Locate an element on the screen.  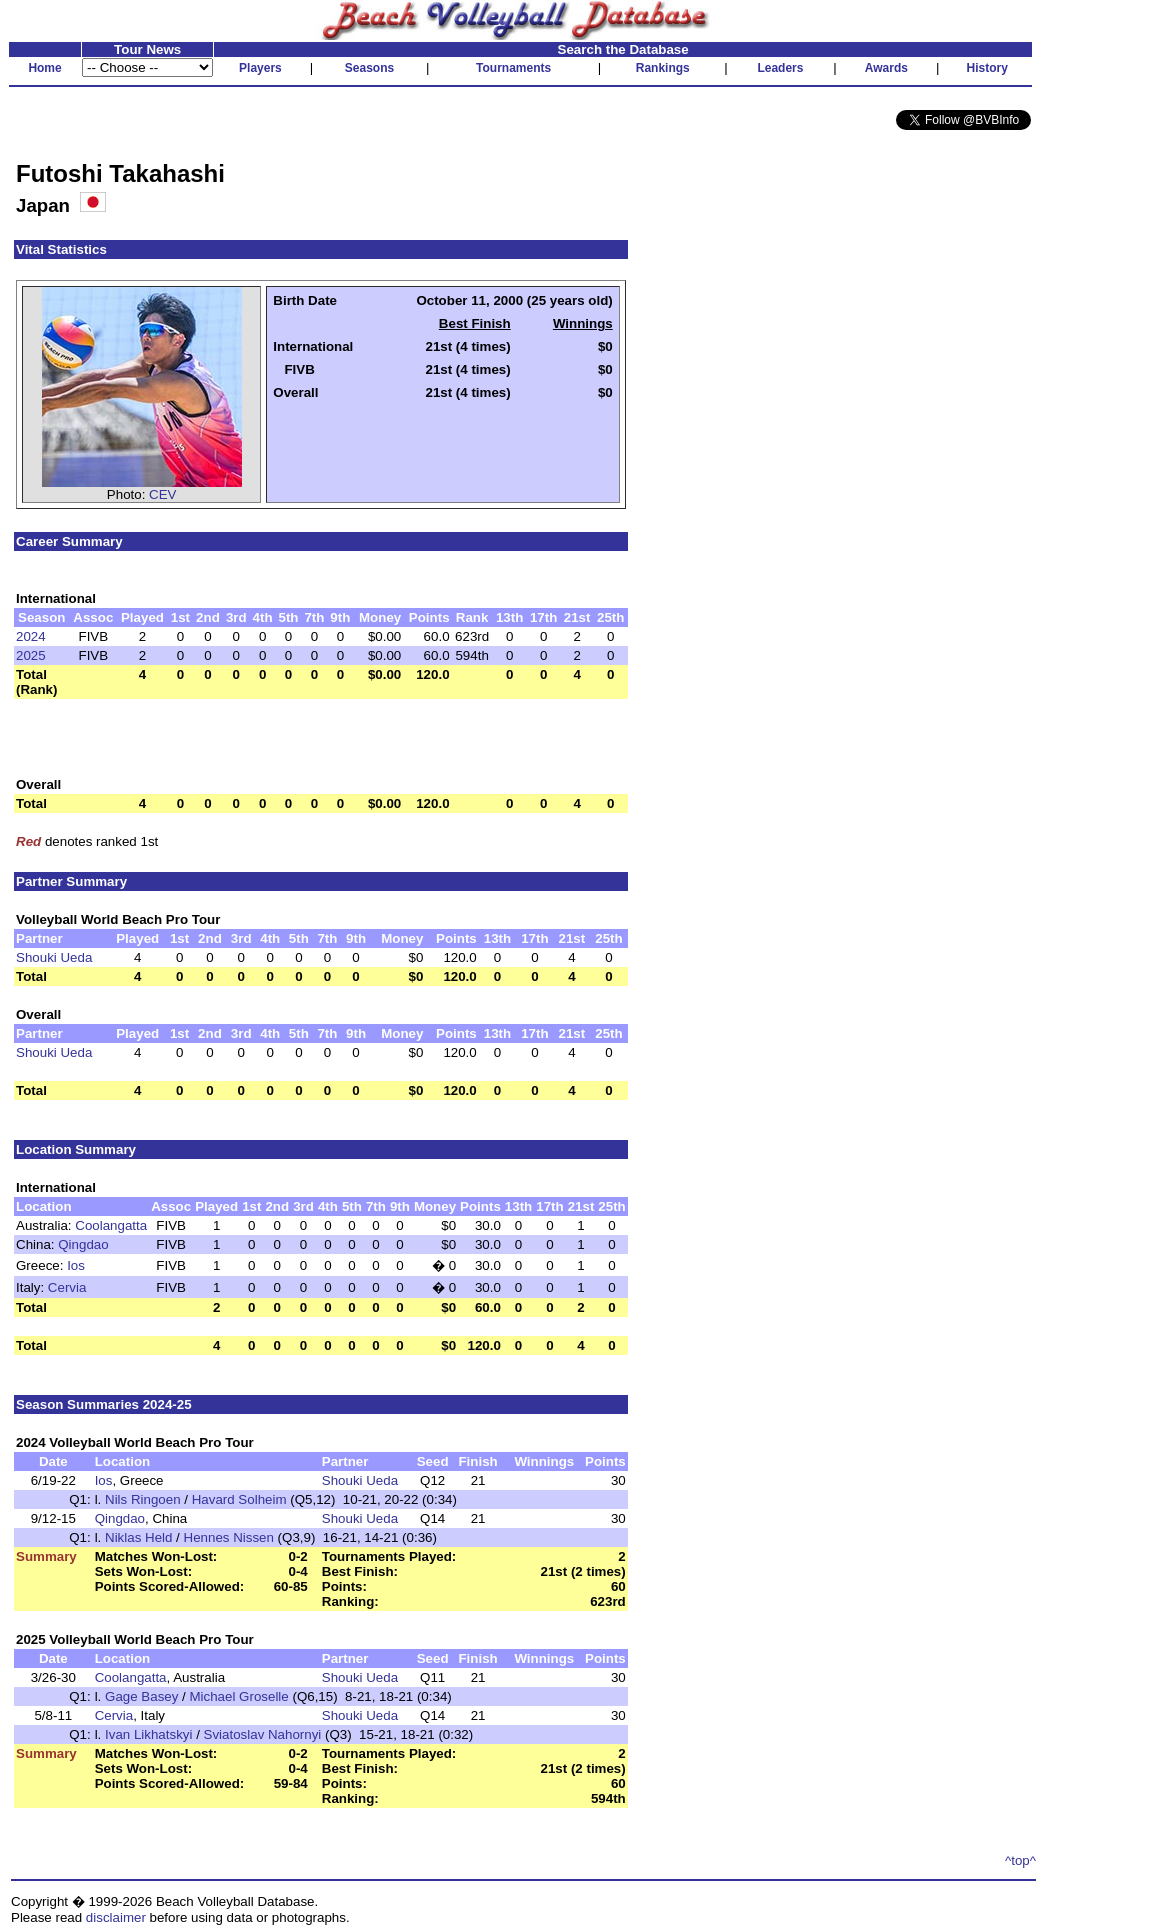
^top^ is located at coordinates (1020, 1860).